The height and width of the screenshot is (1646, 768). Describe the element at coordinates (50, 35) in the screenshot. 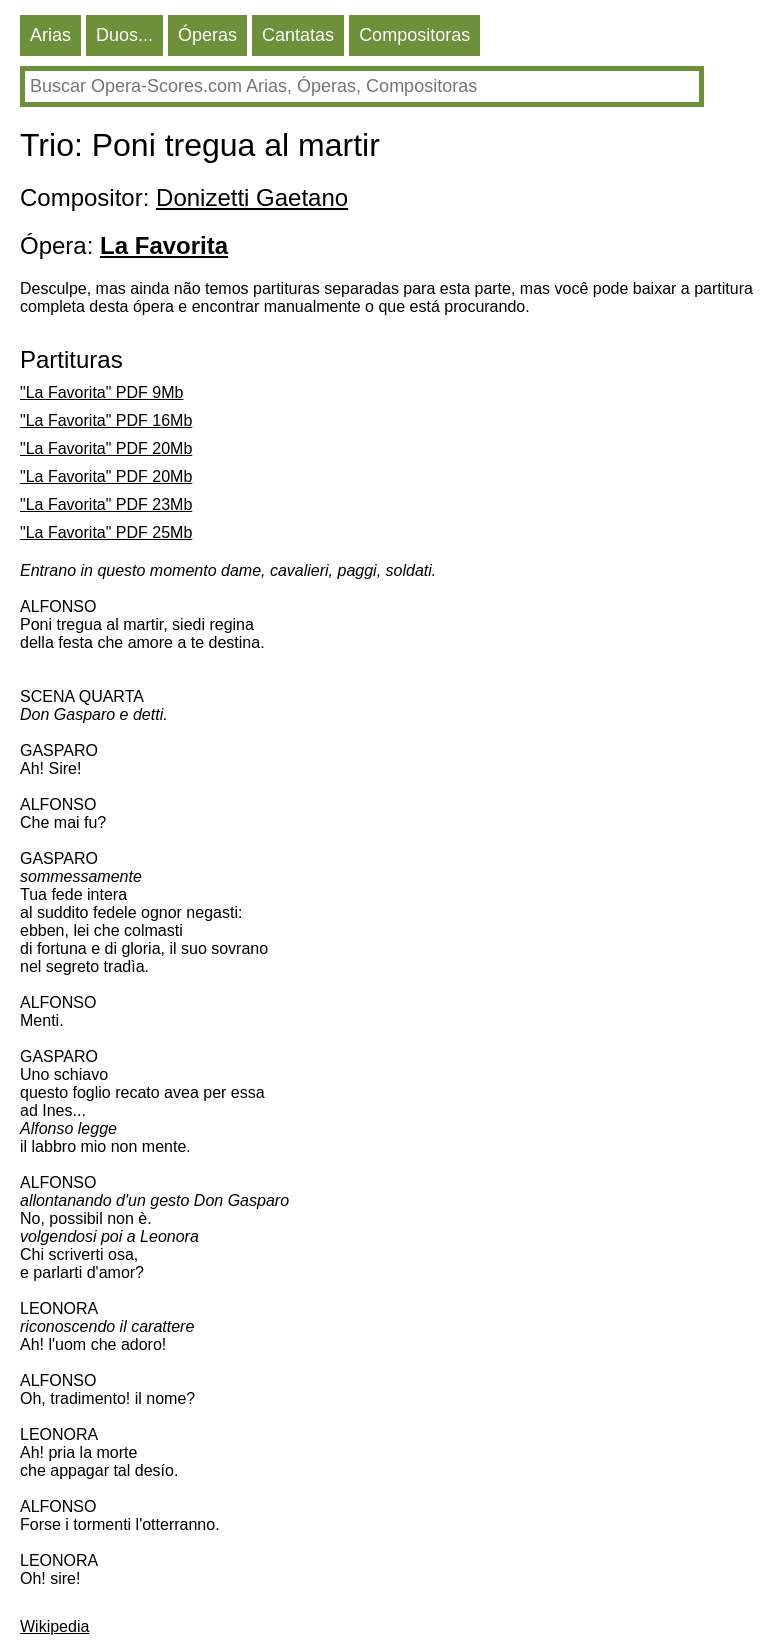

I see `Arias` at that location.